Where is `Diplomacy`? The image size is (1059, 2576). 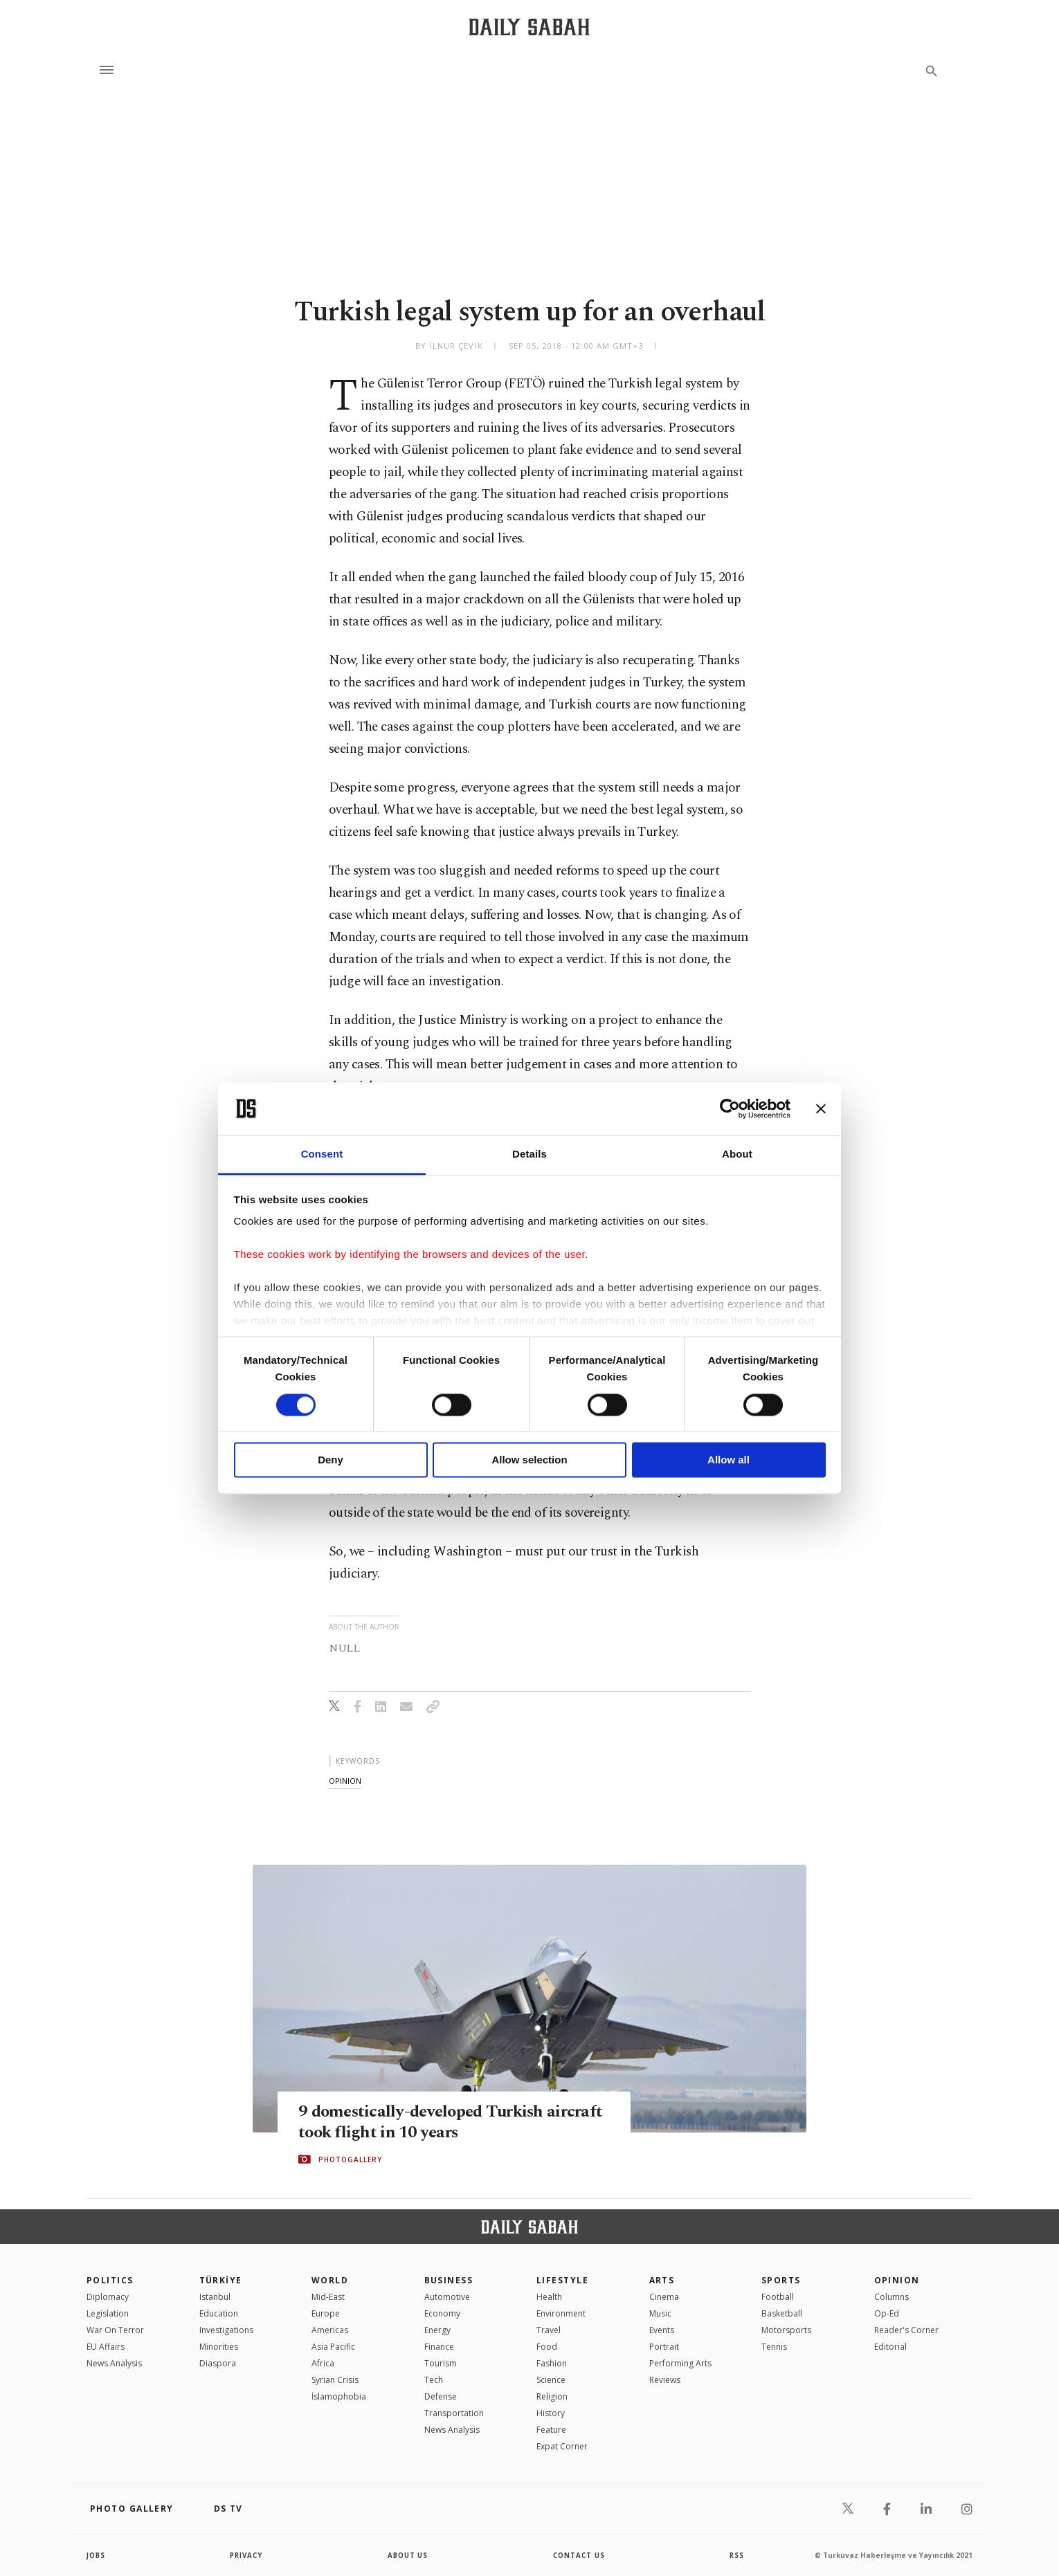 Diplomacy is located at coordinates (108, 2297).